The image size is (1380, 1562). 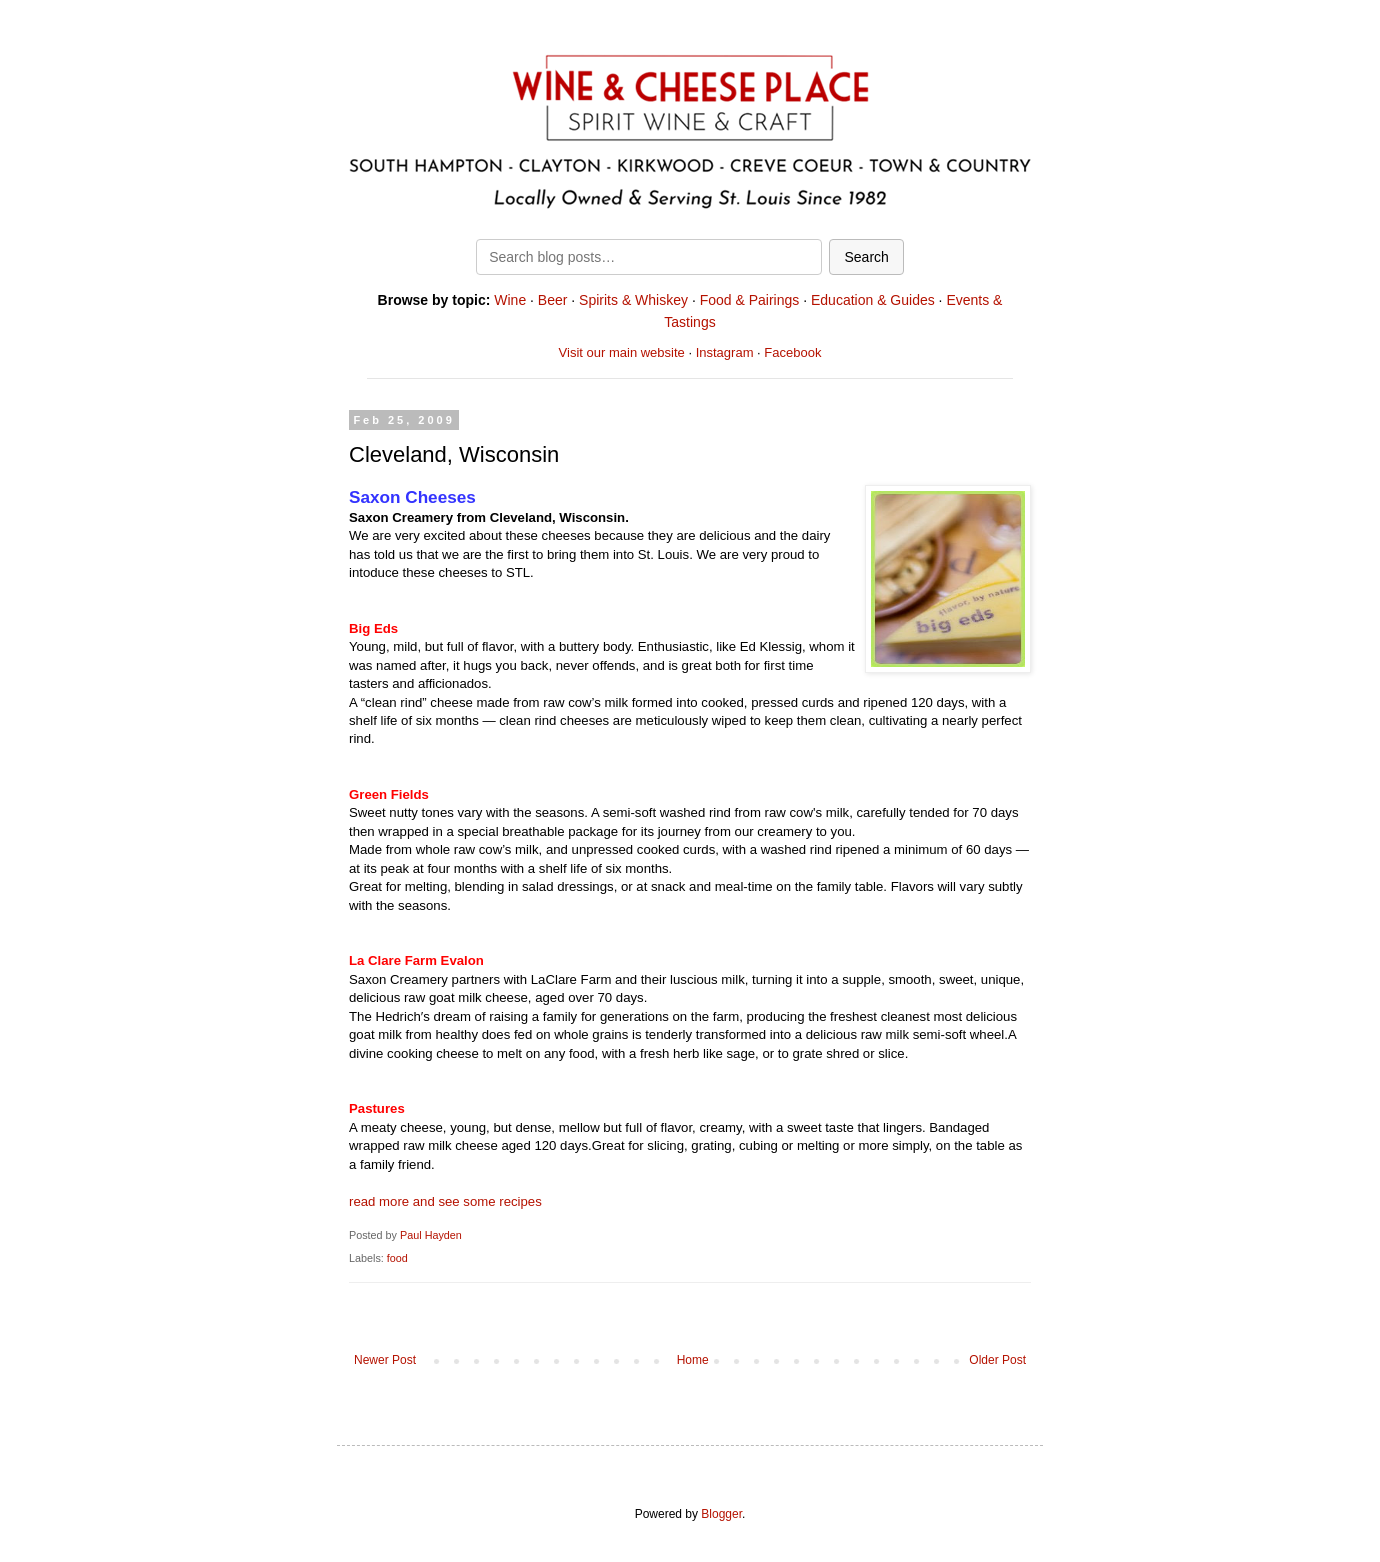 I want to click on Education & Guides, so click(x=873, y=300).